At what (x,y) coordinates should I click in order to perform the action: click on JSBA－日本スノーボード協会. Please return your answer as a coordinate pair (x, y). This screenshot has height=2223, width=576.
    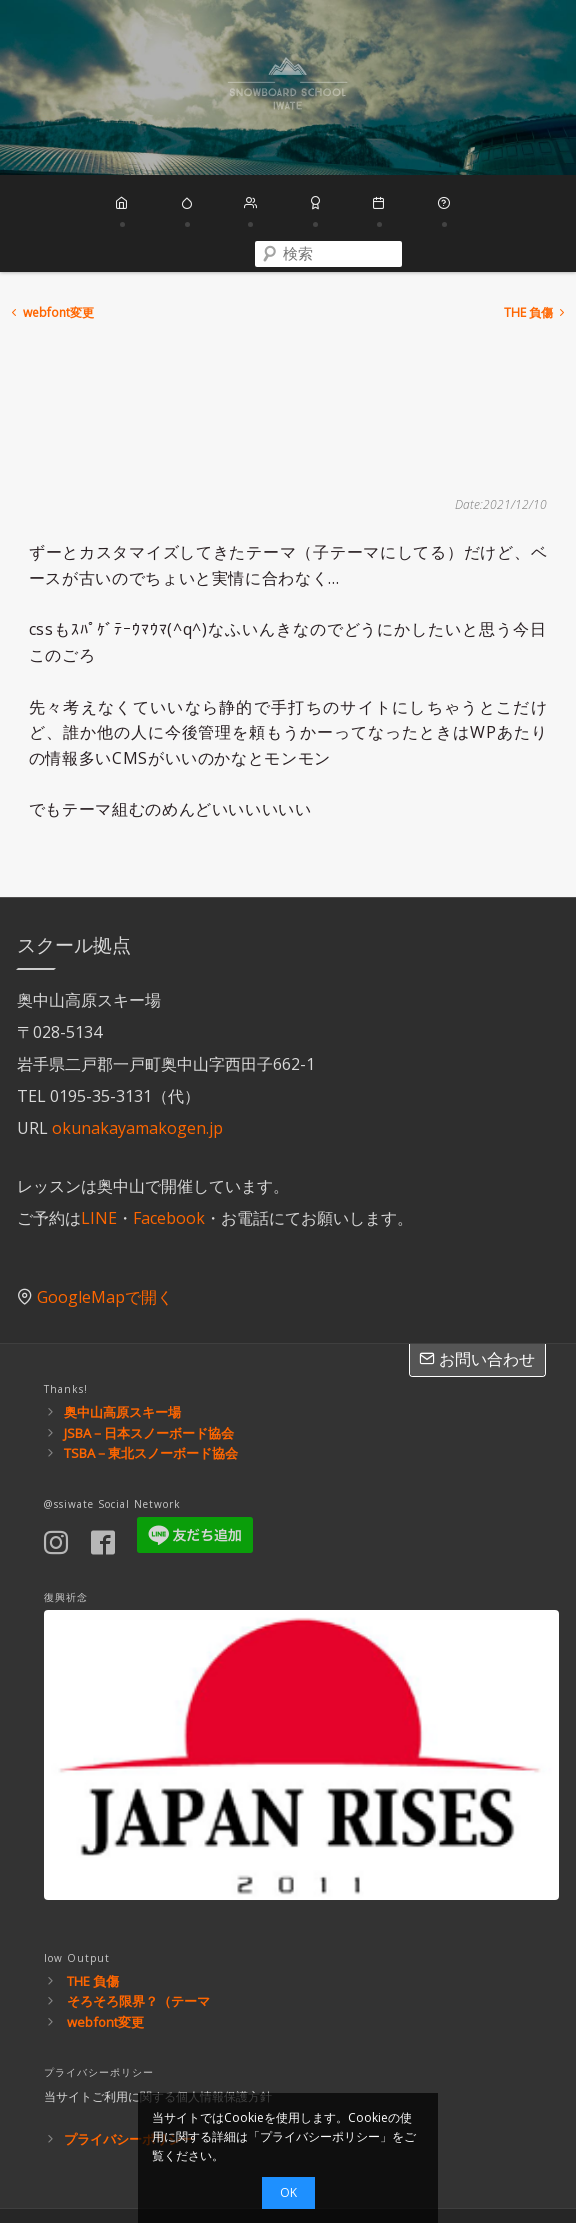
    Looking at the image, I should click on (149, 1367).